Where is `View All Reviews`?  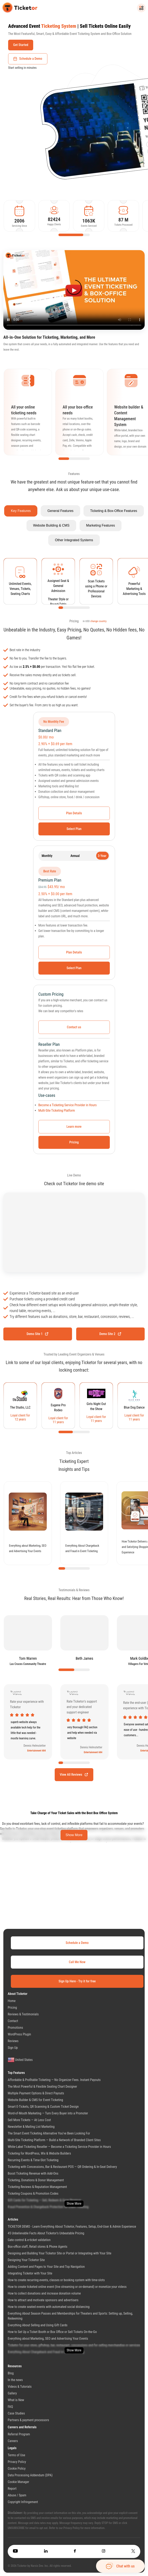 View All Reviews is located at coordinates (74, 1775).